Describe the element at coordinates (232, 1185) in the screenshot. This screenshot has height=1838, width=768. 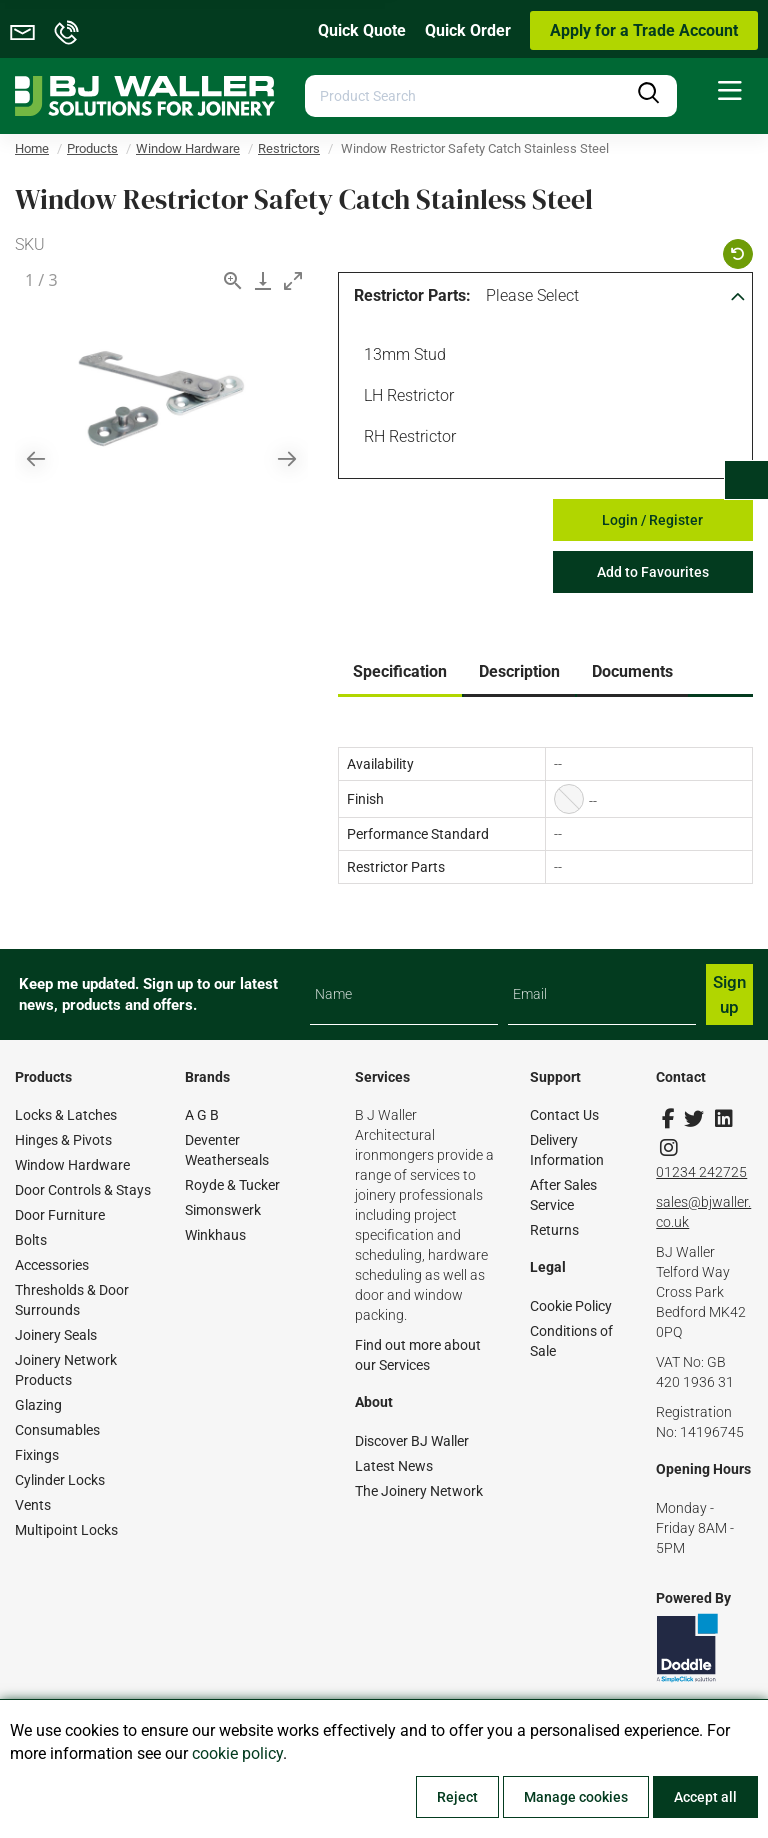
I see `Royde & Tucker` at that location.